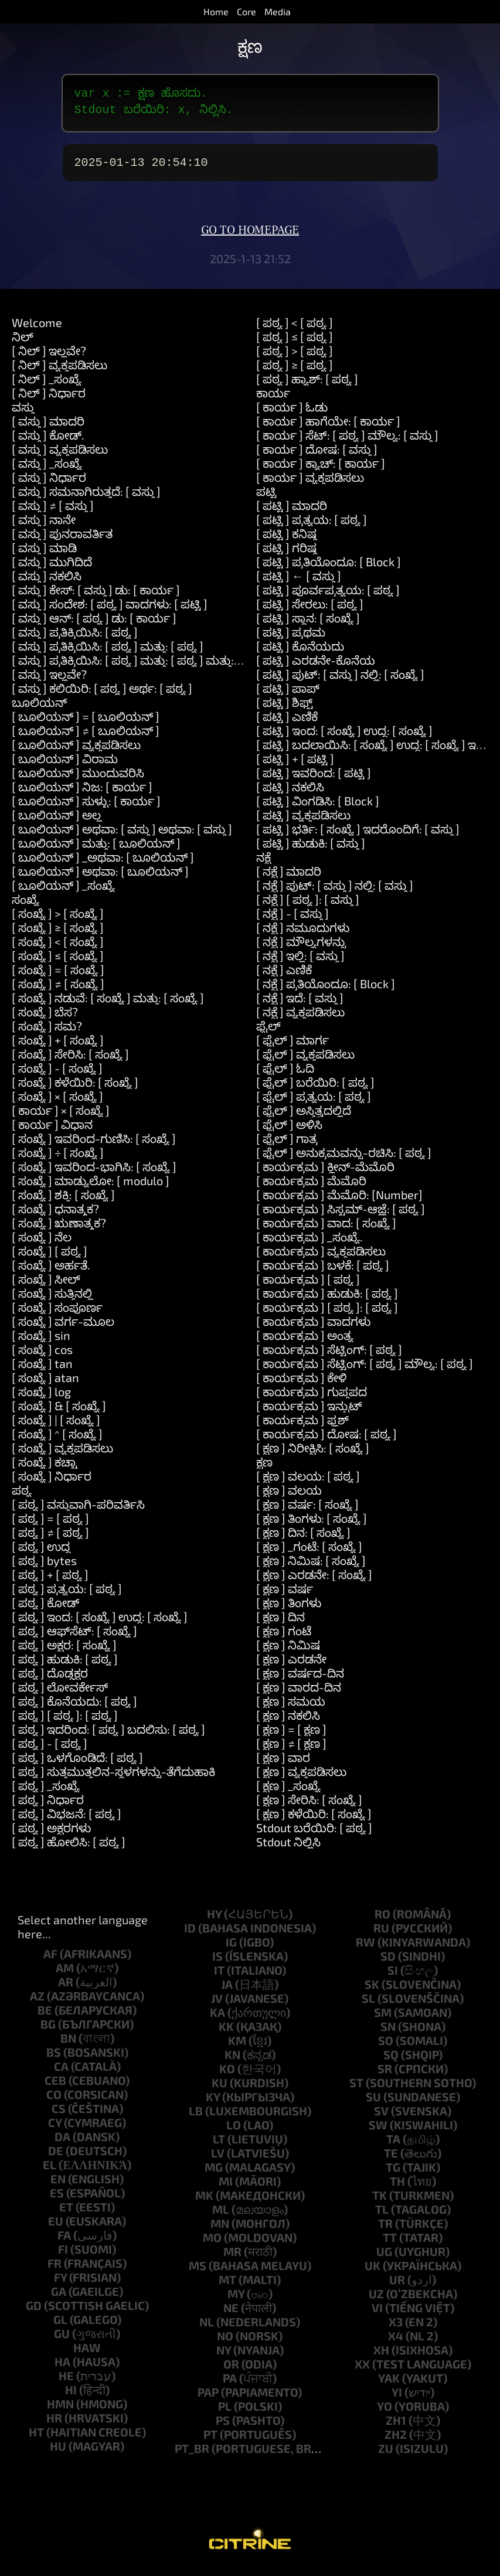 Image resolution: width=500 pixels, height=2576 pixels. What do you see at coordinates (58, 934) in the screenshot?
I see `[ ಸಂಖ್ಯೆ ] ≥ [ ಸಂಖ್ಯೆ ]` at bounding box center [58, 934].